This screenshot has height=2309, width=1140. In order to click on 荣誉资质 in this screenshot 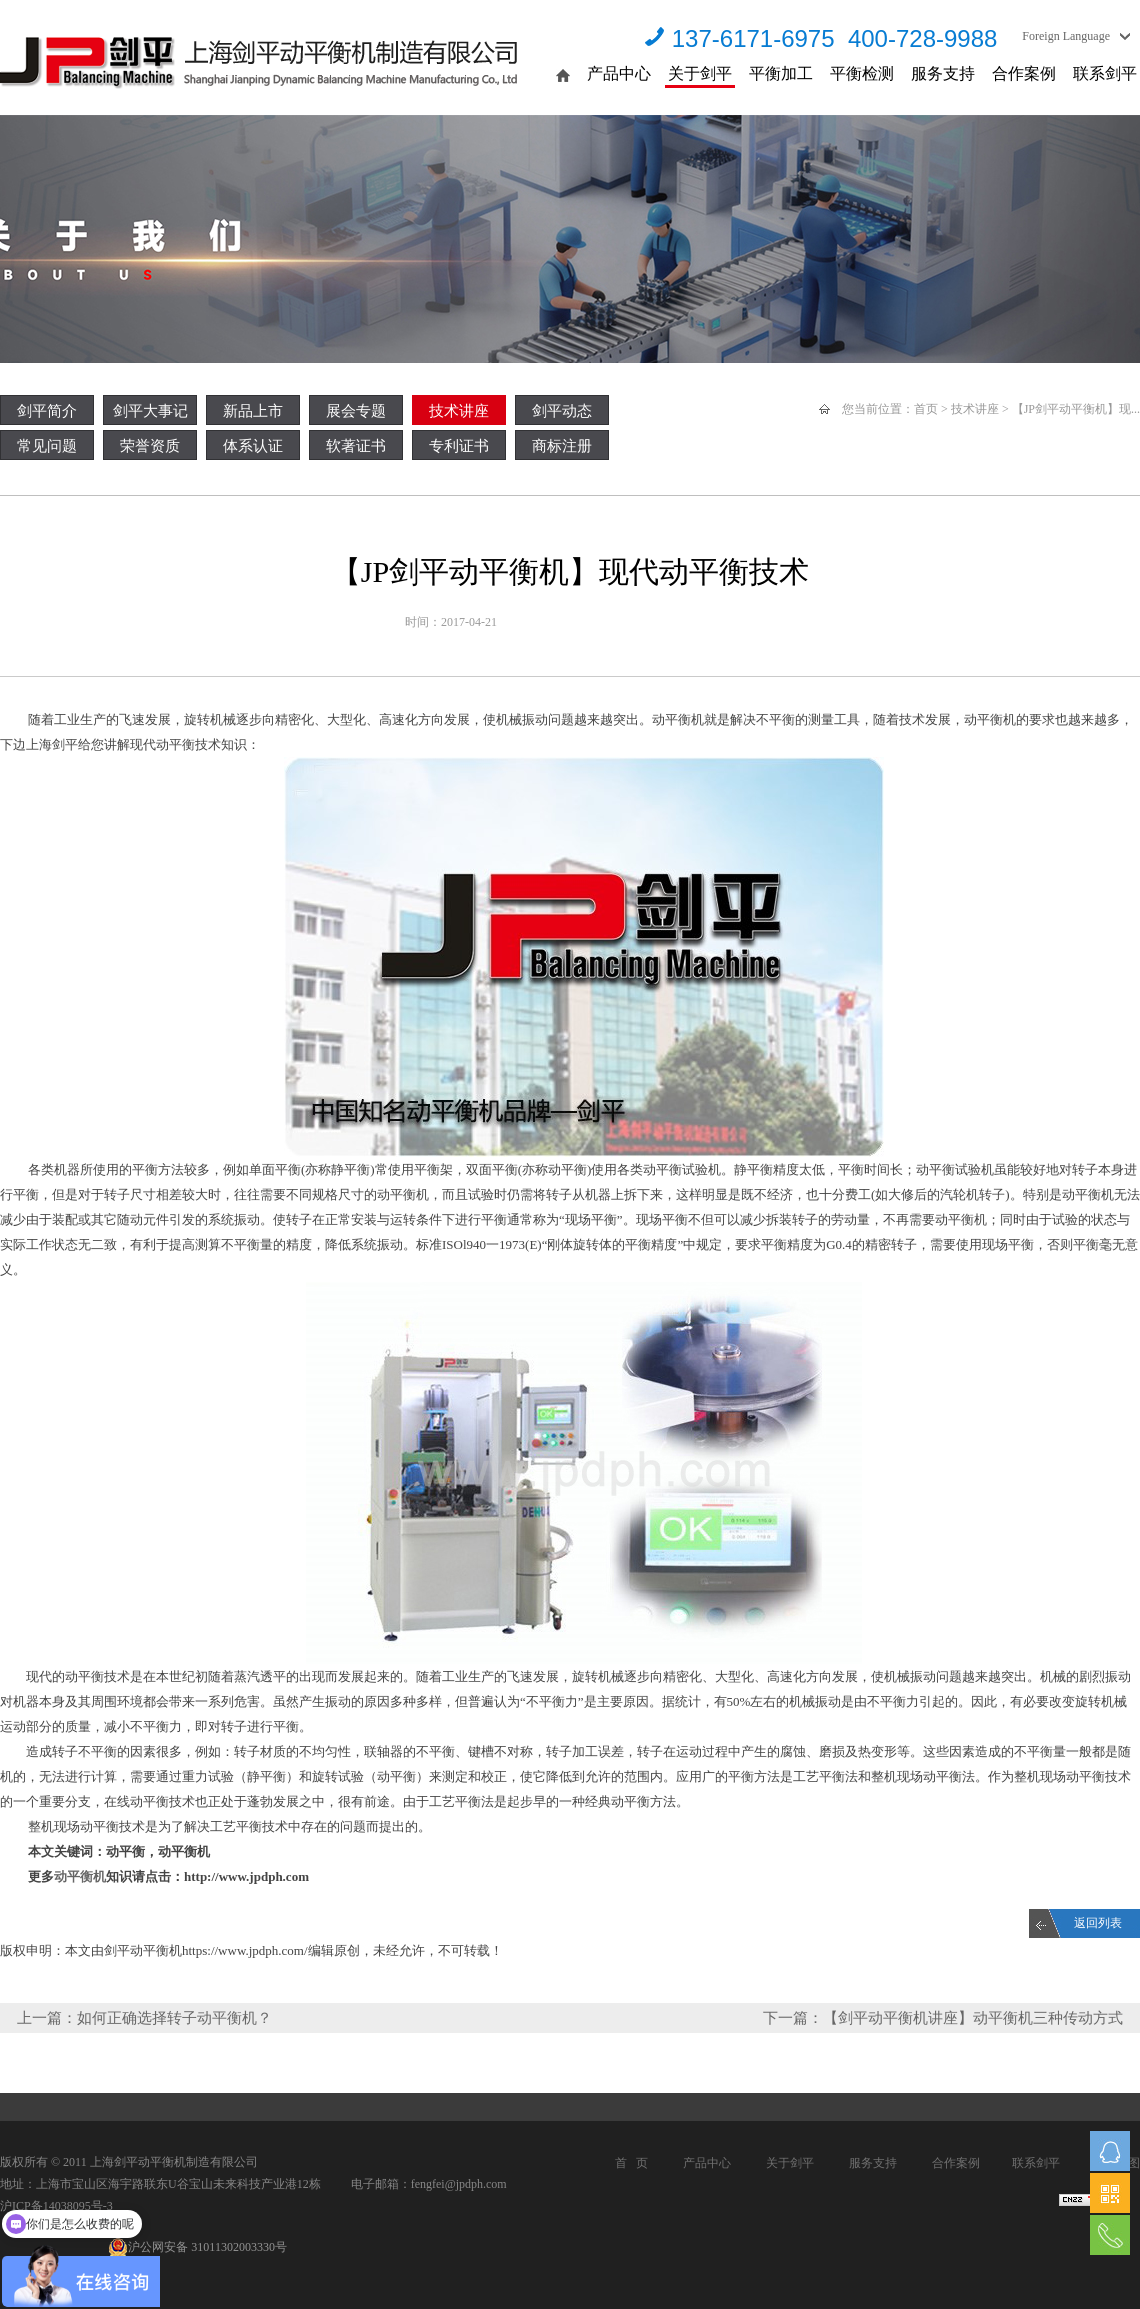, I will do `click(150, 446)`.